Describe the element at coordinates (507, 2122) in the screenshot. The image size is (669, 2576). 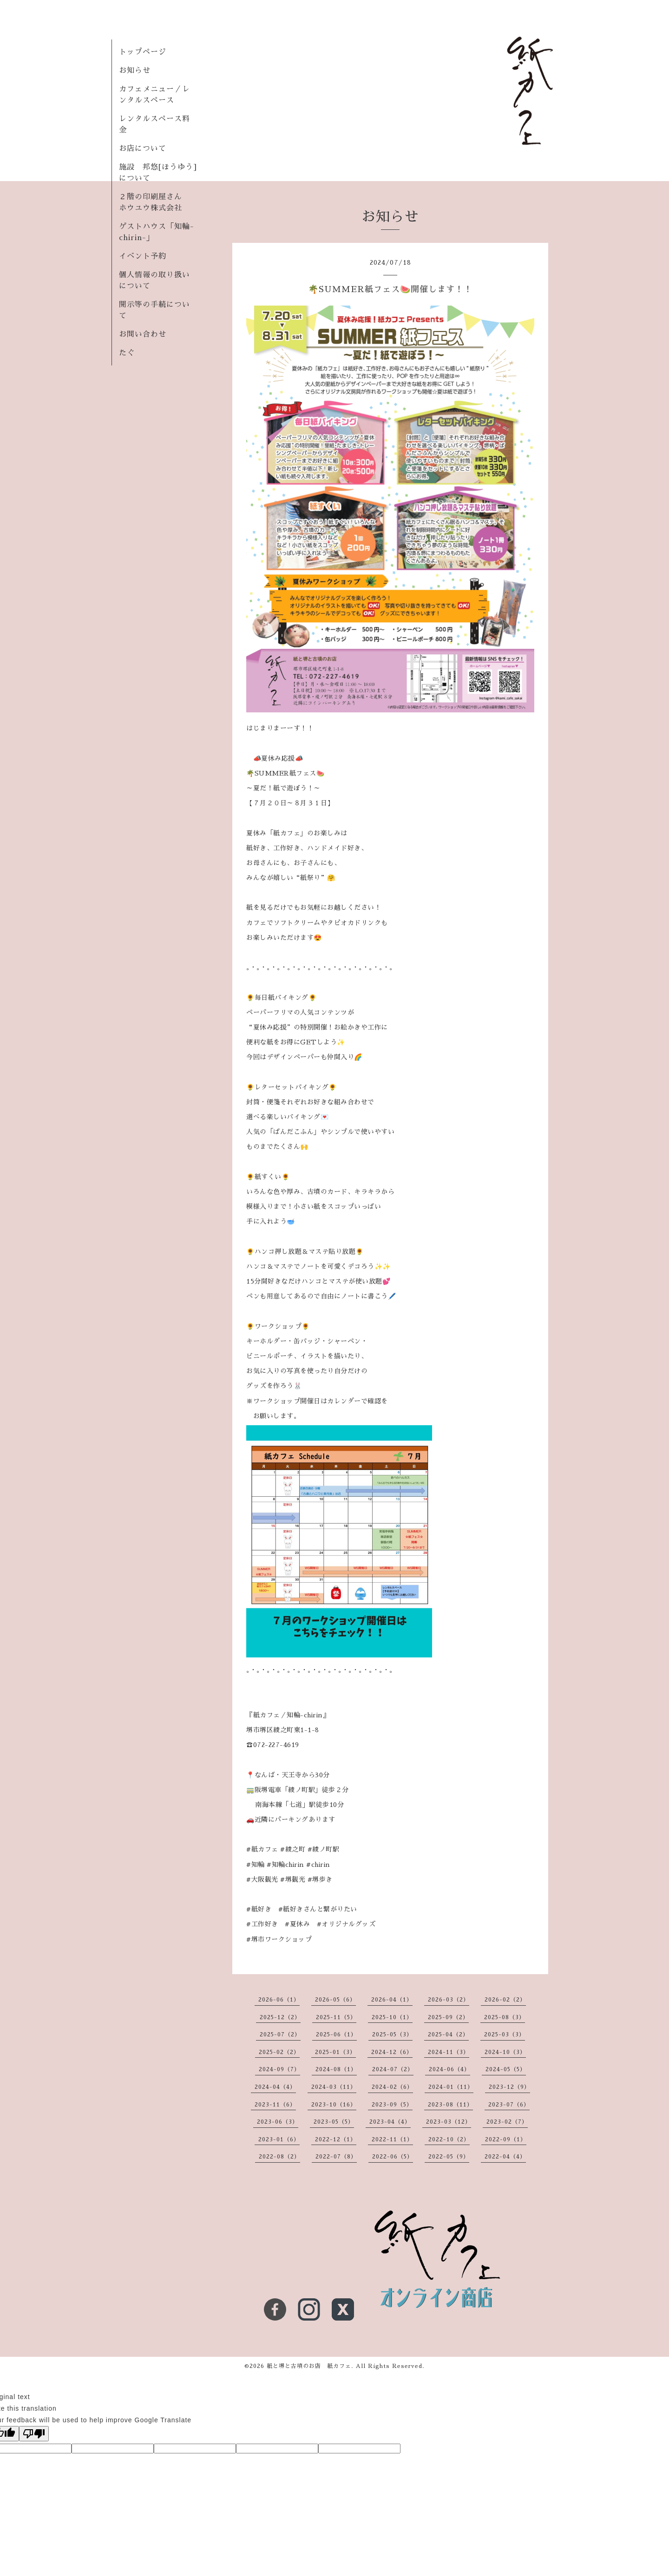
I see `2023-02（7）` at that location.